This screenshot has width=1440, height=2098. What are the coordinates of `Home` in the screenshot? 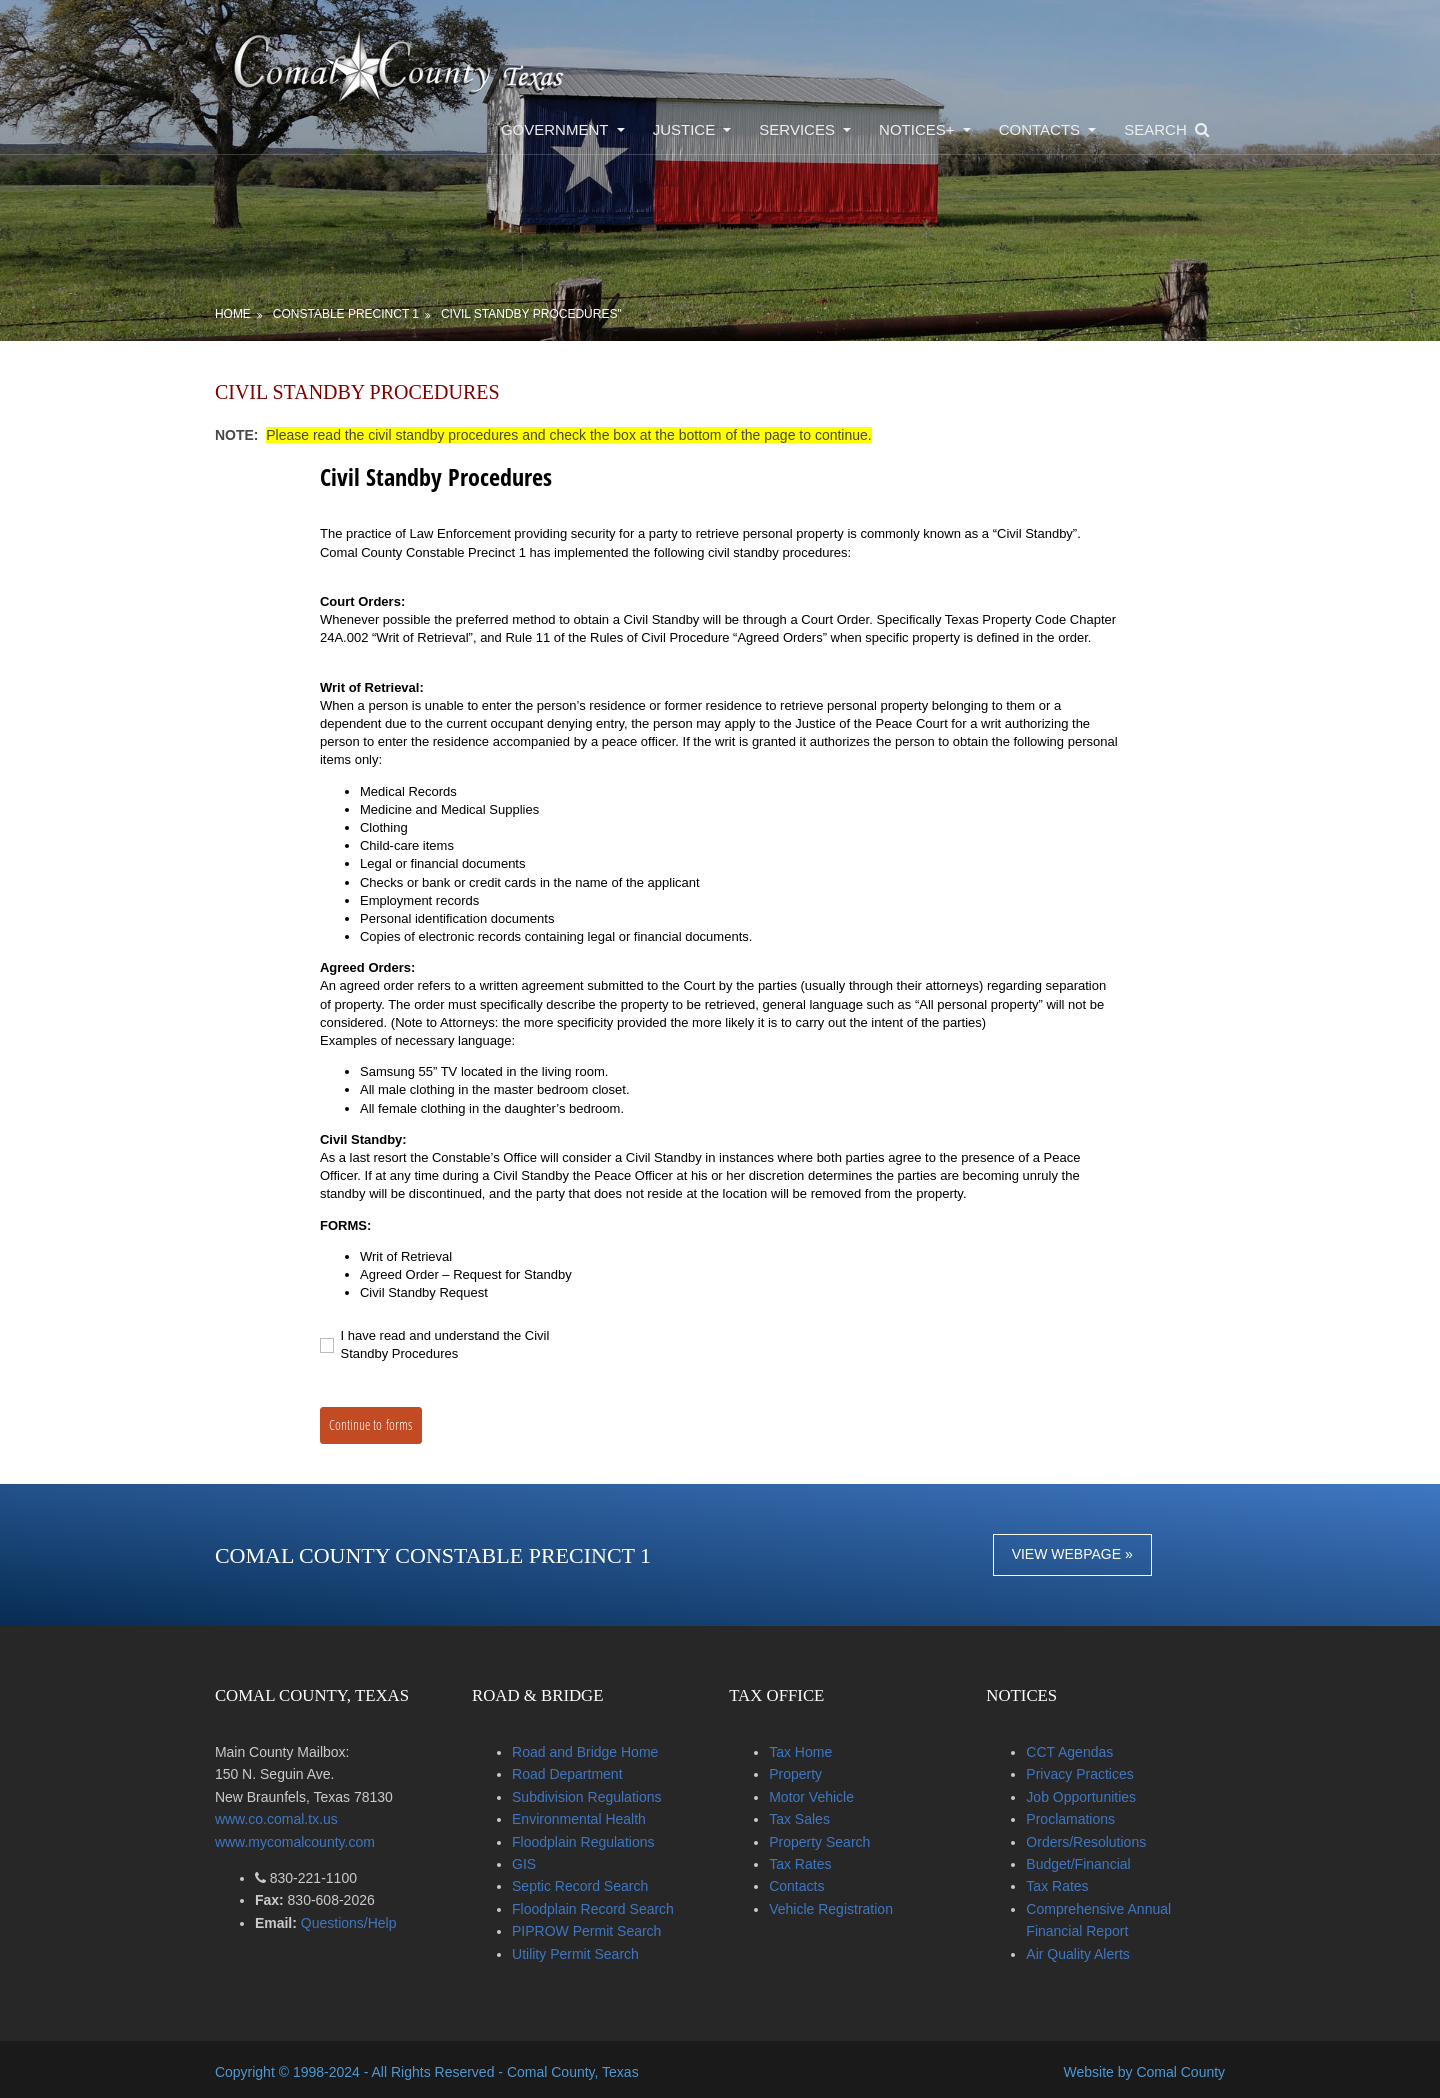 It's located at (249, 311).